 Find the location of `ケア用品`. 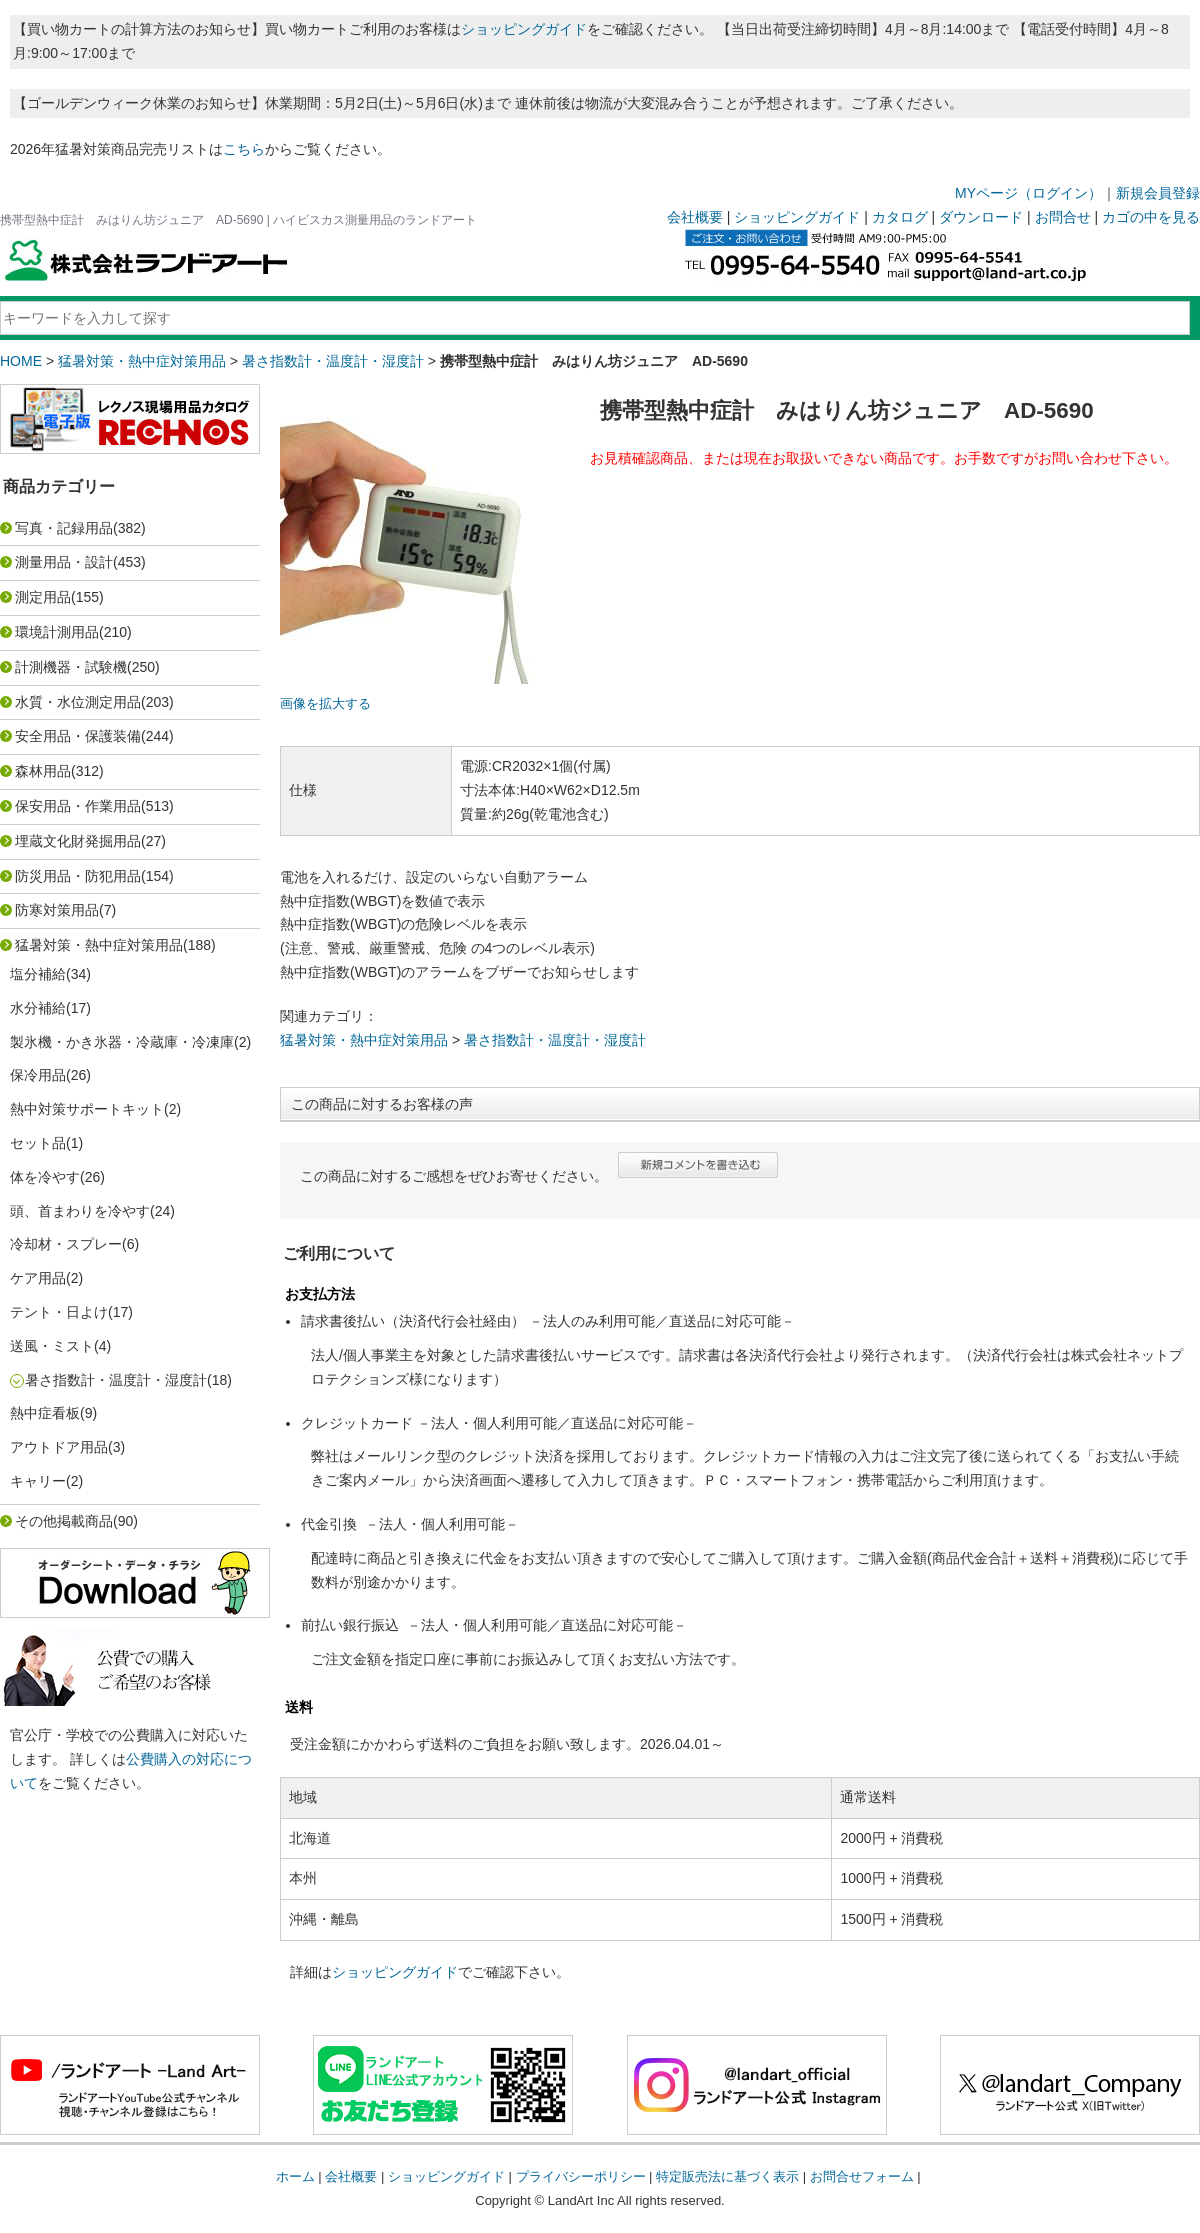

ケア用品 is located at coordinates (38, 1278).